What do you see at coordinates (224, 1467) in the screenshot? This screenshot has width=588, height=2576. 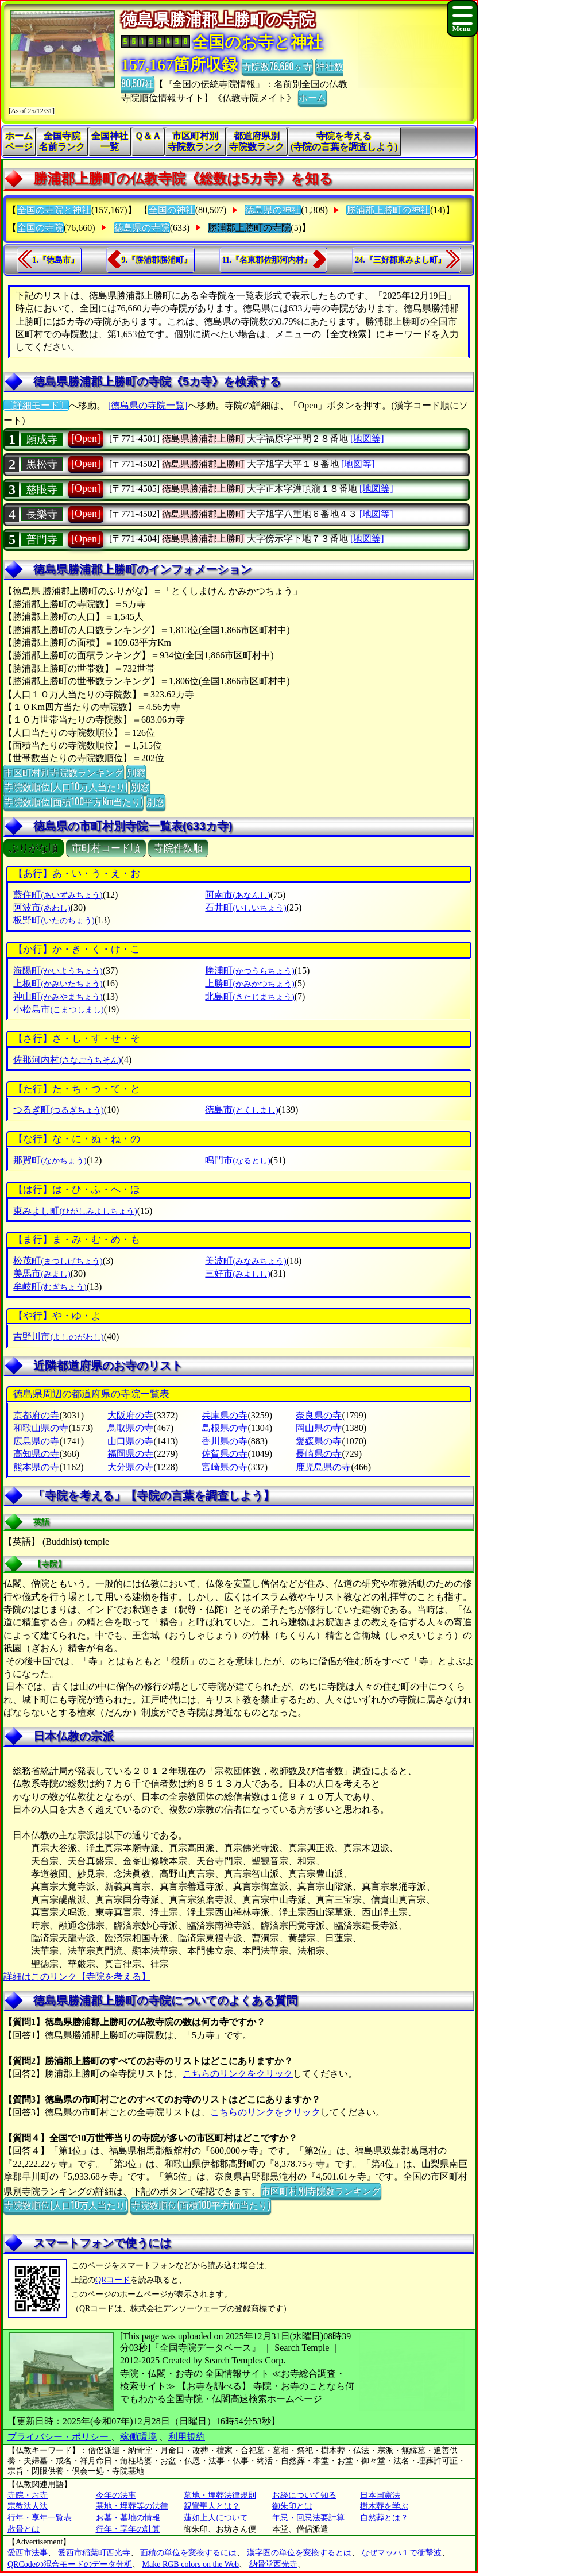 I see `宮崎県の寺` at bounding box center [224, 1467].